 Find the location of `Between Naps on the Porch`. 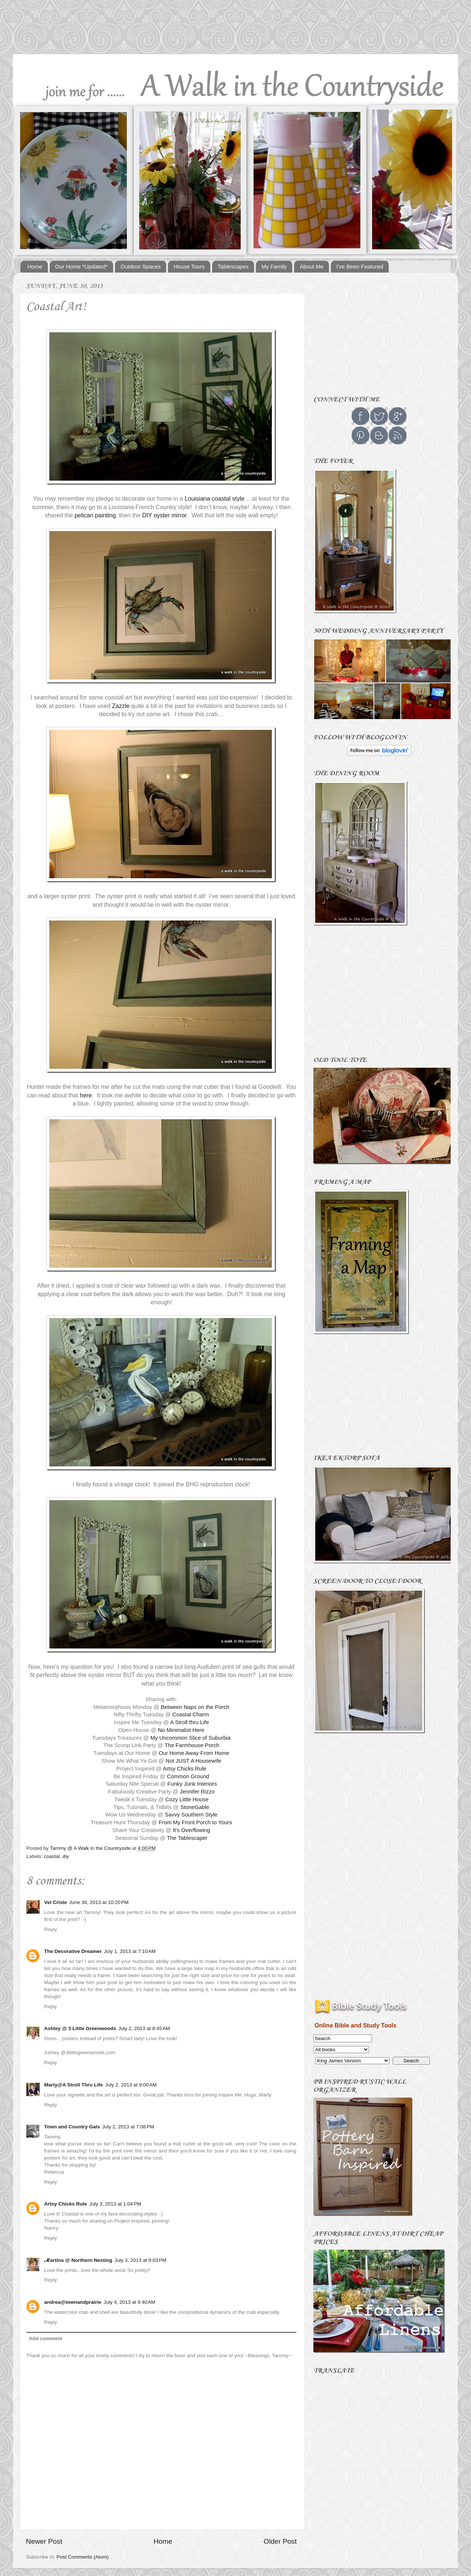

Between Naps on the Porch is located at coordinates (195, 1707).